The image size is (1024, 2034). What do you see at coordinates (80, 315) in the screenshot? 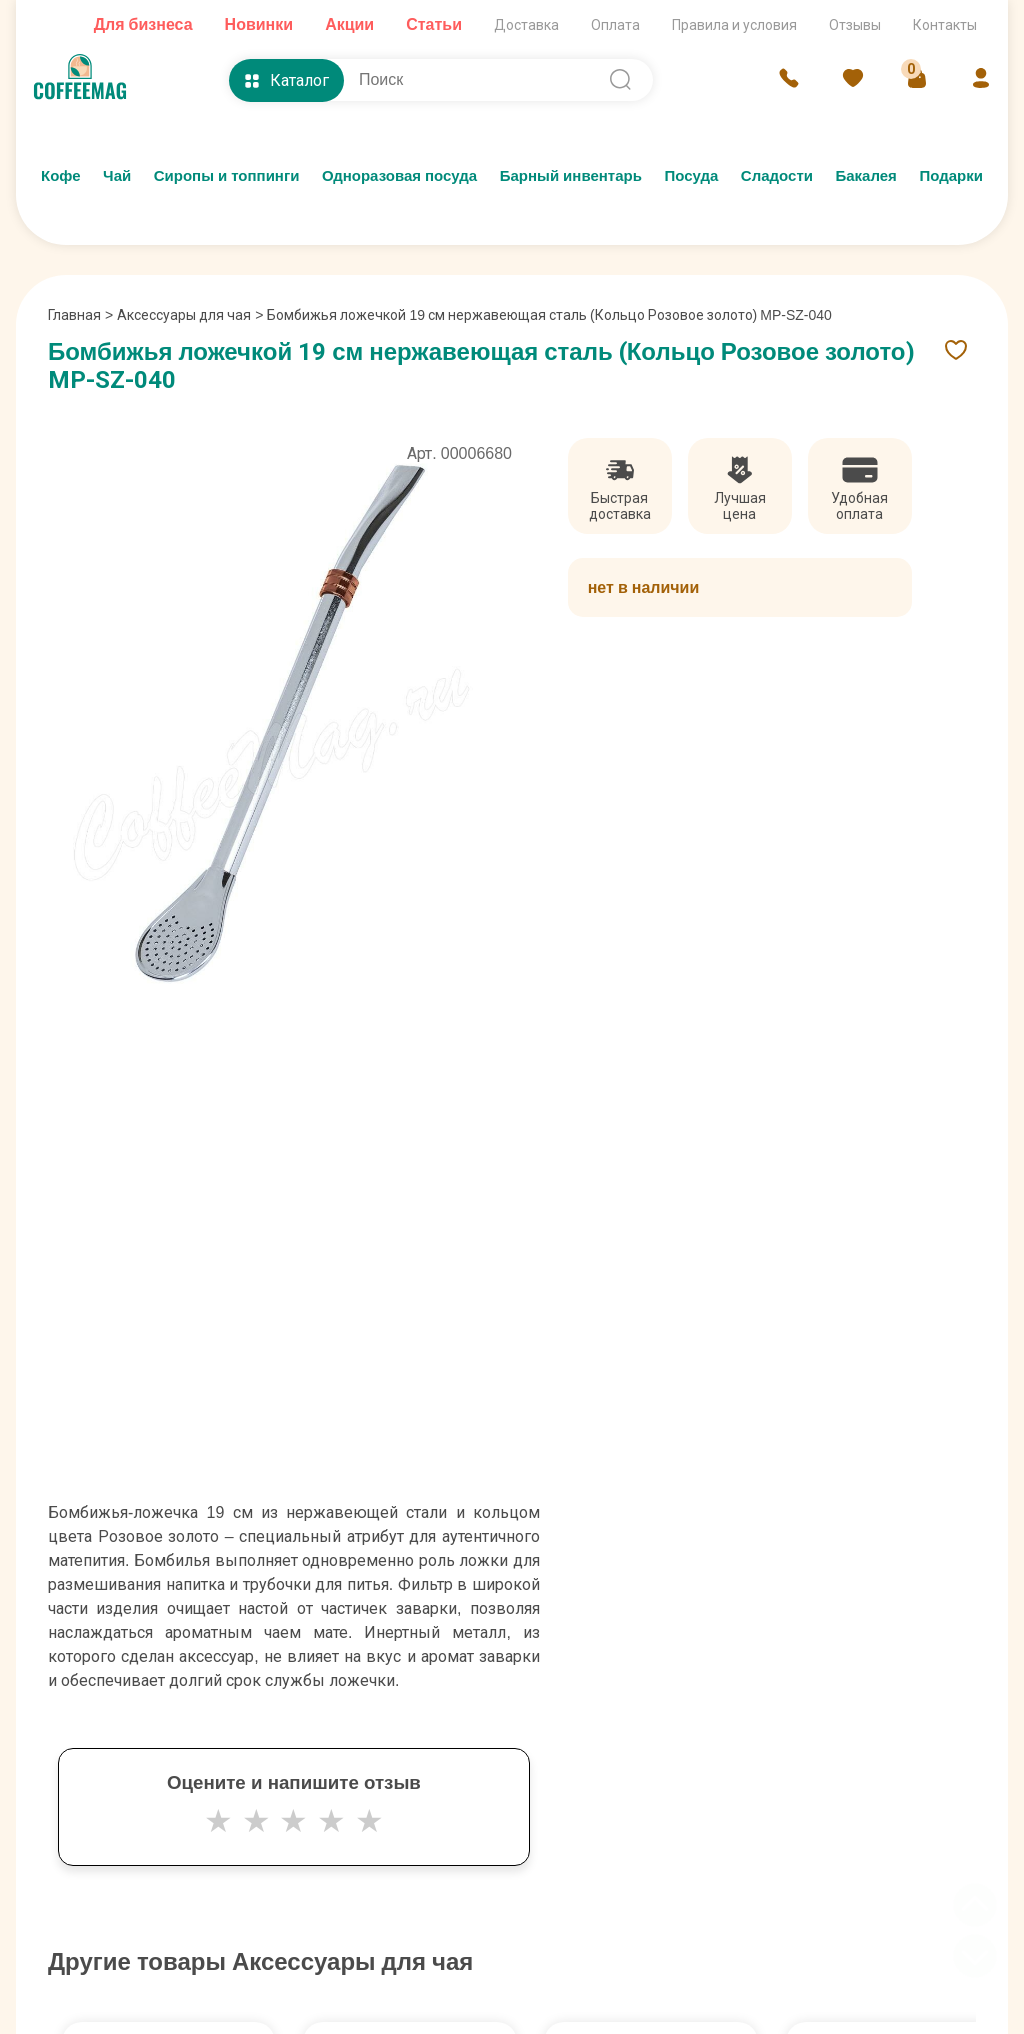
I see `Главная` at bounding box center [80, 315].